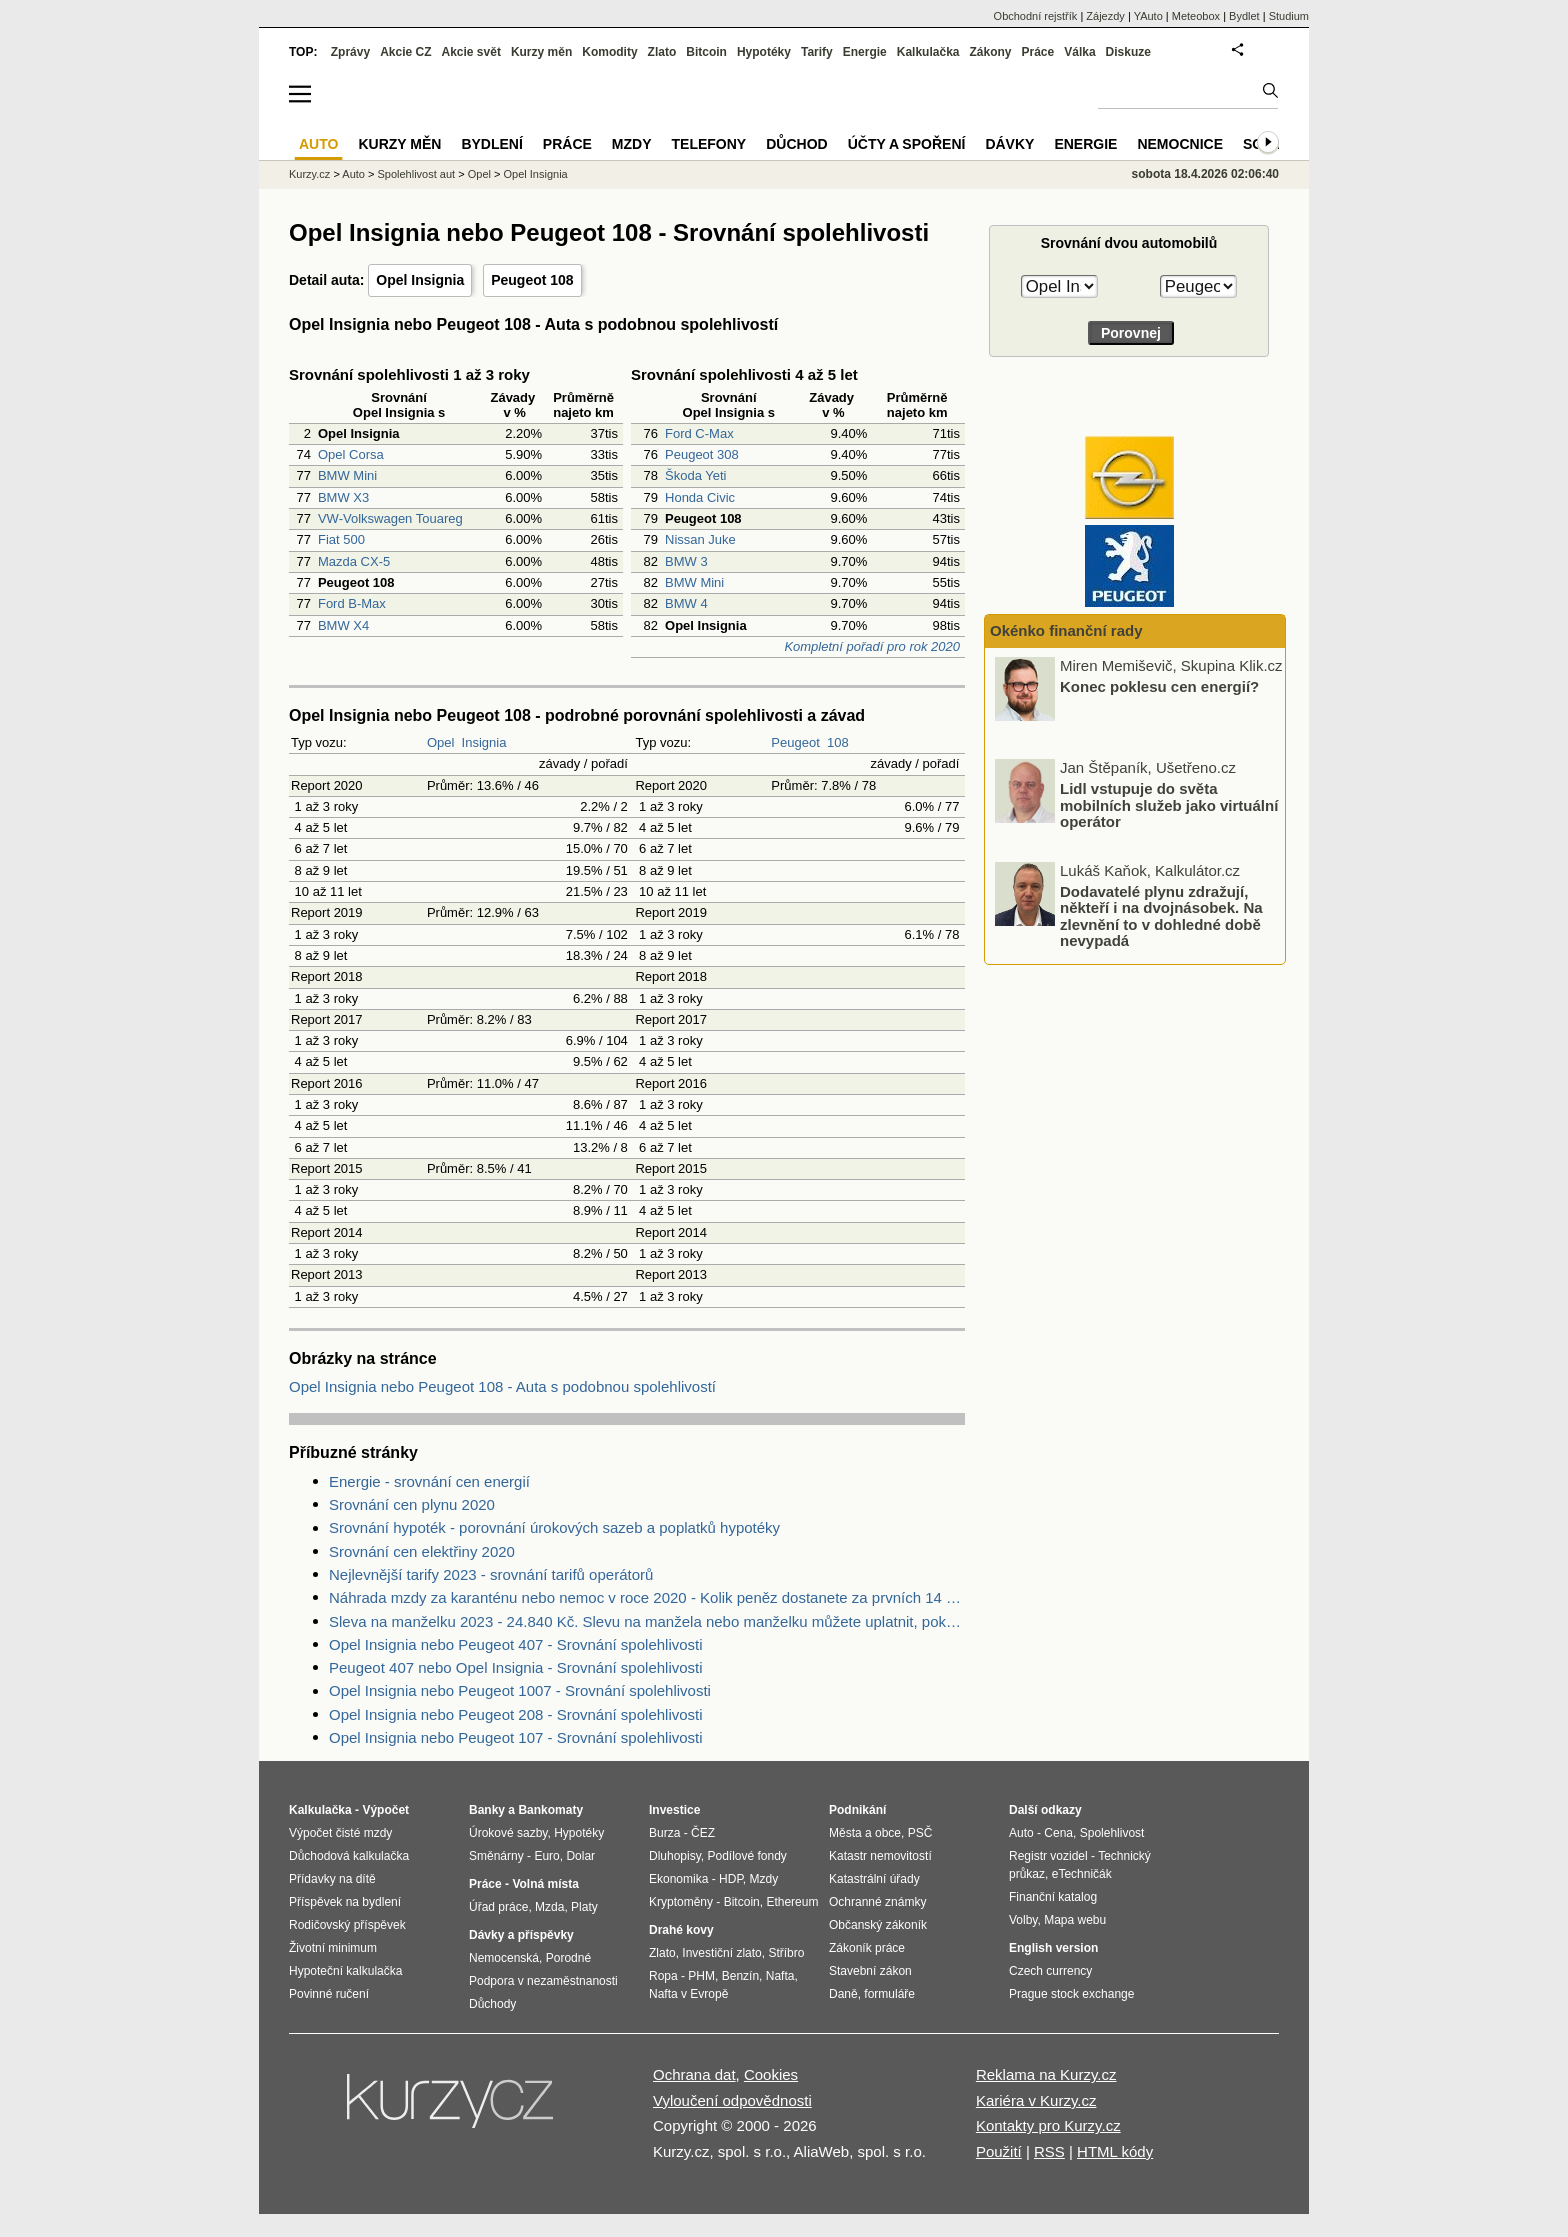 Image resolution: width=1568 pixels, height=2237 pixels. I want to click on VW-Volkswagen Touareg, so click(390, 518).